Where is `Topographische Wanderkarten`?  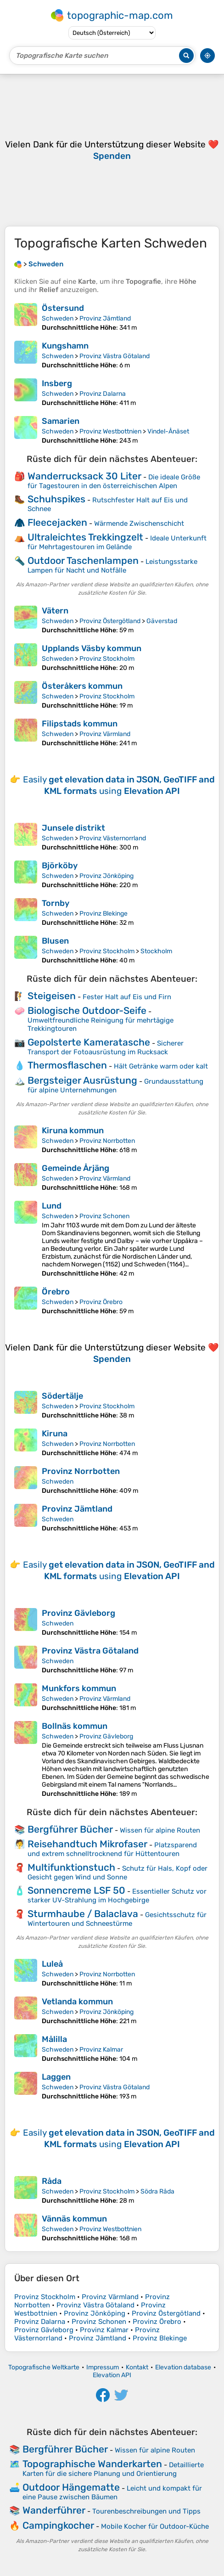
Topographische Wanderkarten is located at coordinates (92, 2463).